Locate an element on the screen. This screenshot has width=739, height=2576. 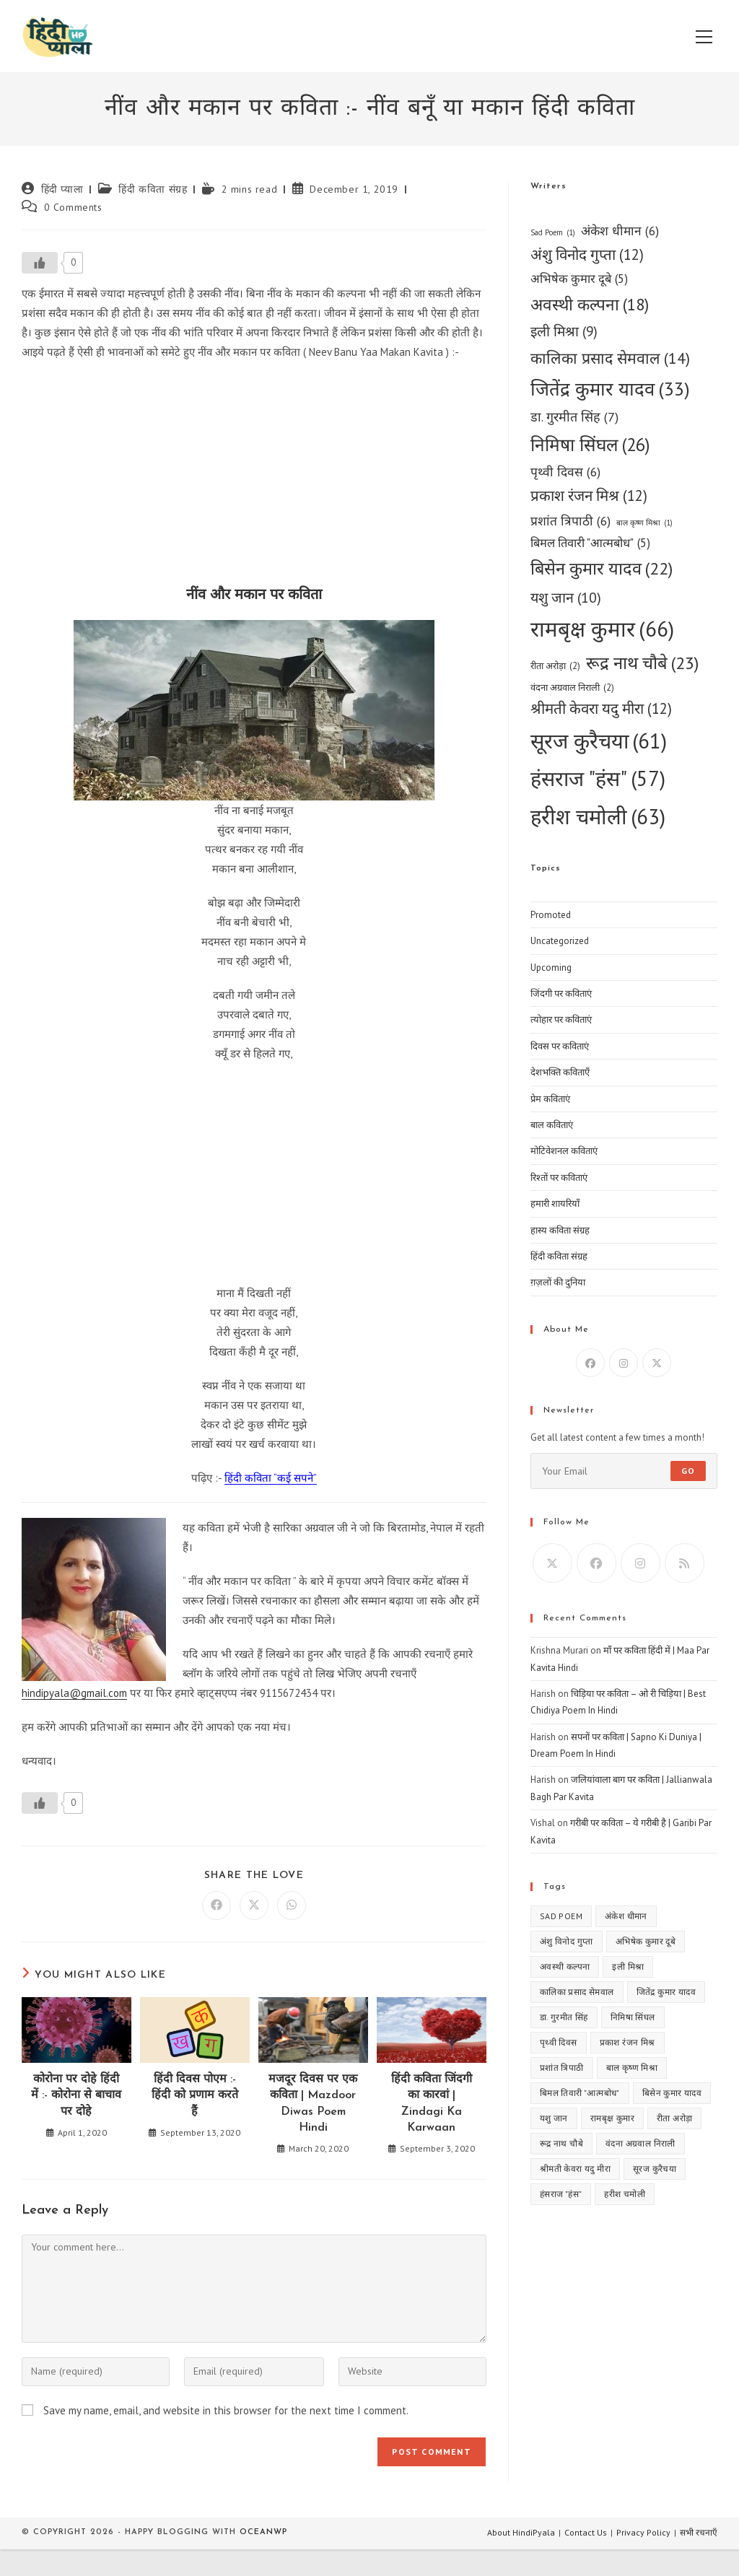
अंकेश धीमान [अंकेश धीमान (6 items)] is located at coordinates (620, 230).